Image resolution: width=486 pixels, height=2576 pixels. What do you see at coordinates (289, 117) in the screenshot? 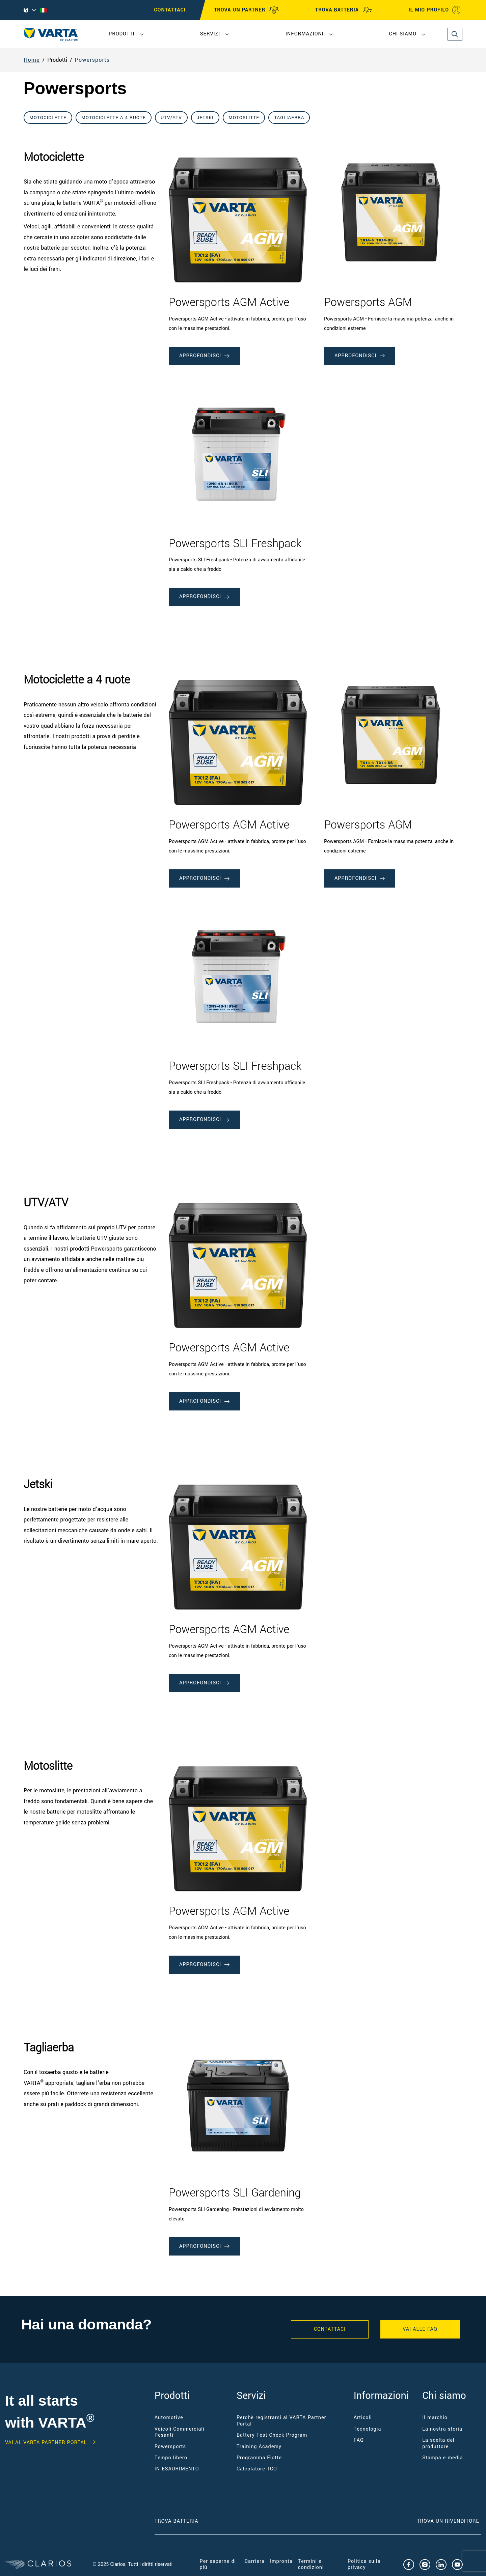
I see `Tagliaerba` at bounding box center [289, 117].